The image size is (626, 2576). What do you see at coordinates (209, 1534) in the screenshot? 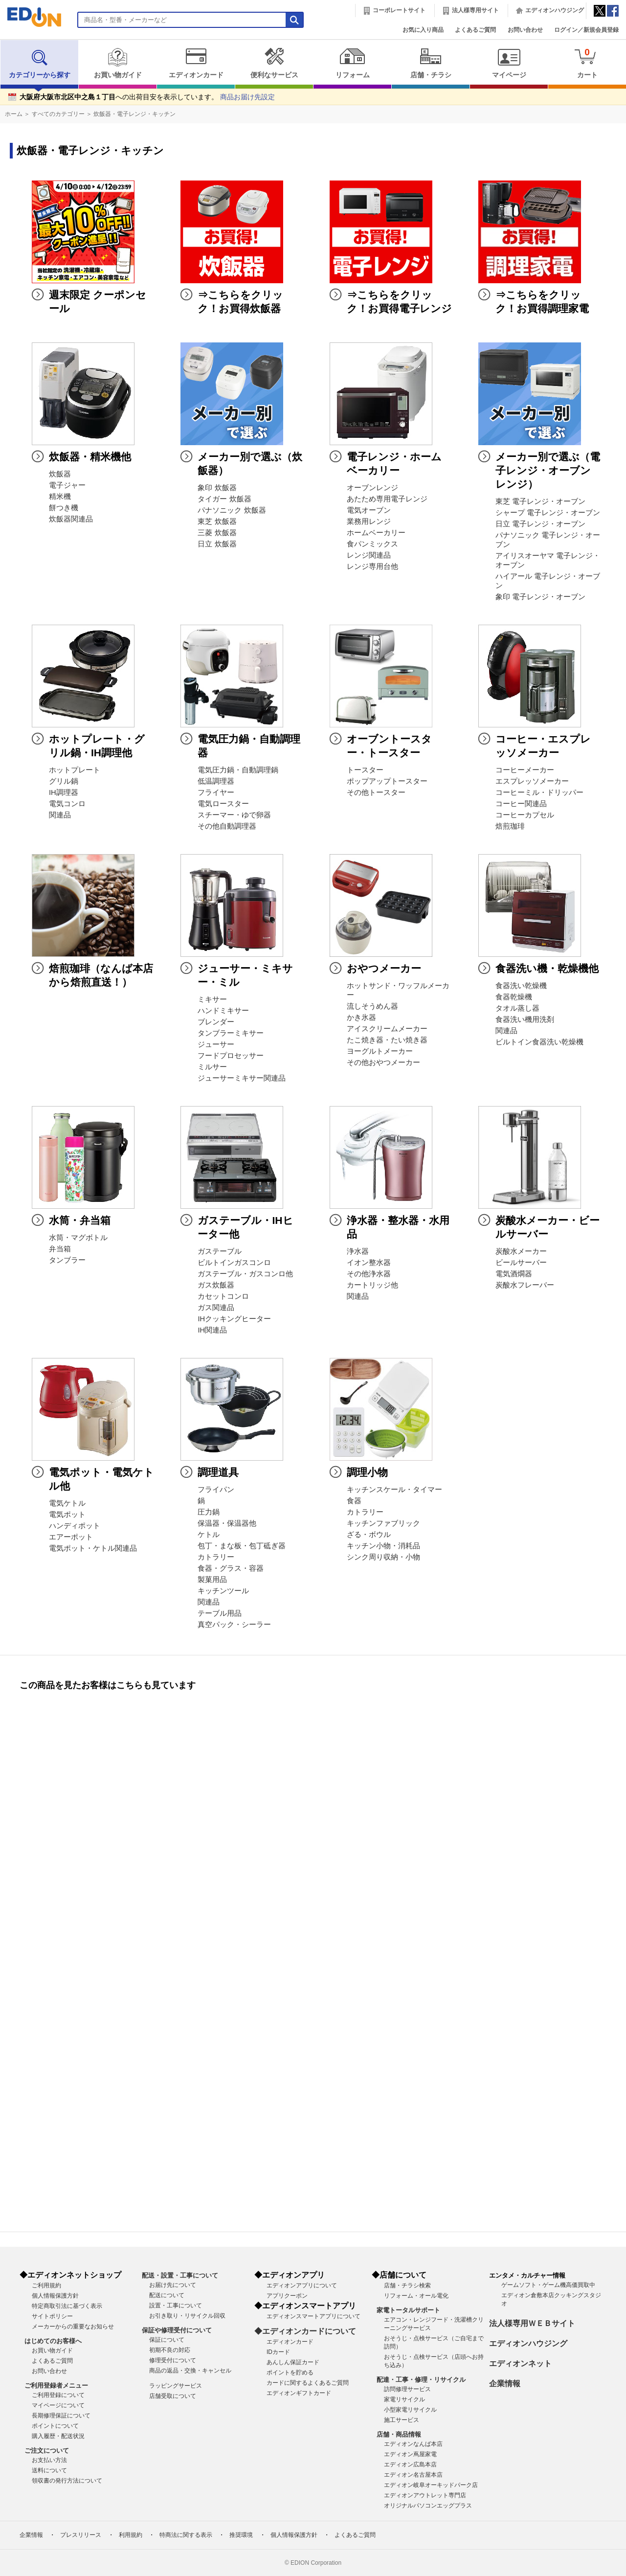
I see `ケトル` at bounding box center [209, 1534].